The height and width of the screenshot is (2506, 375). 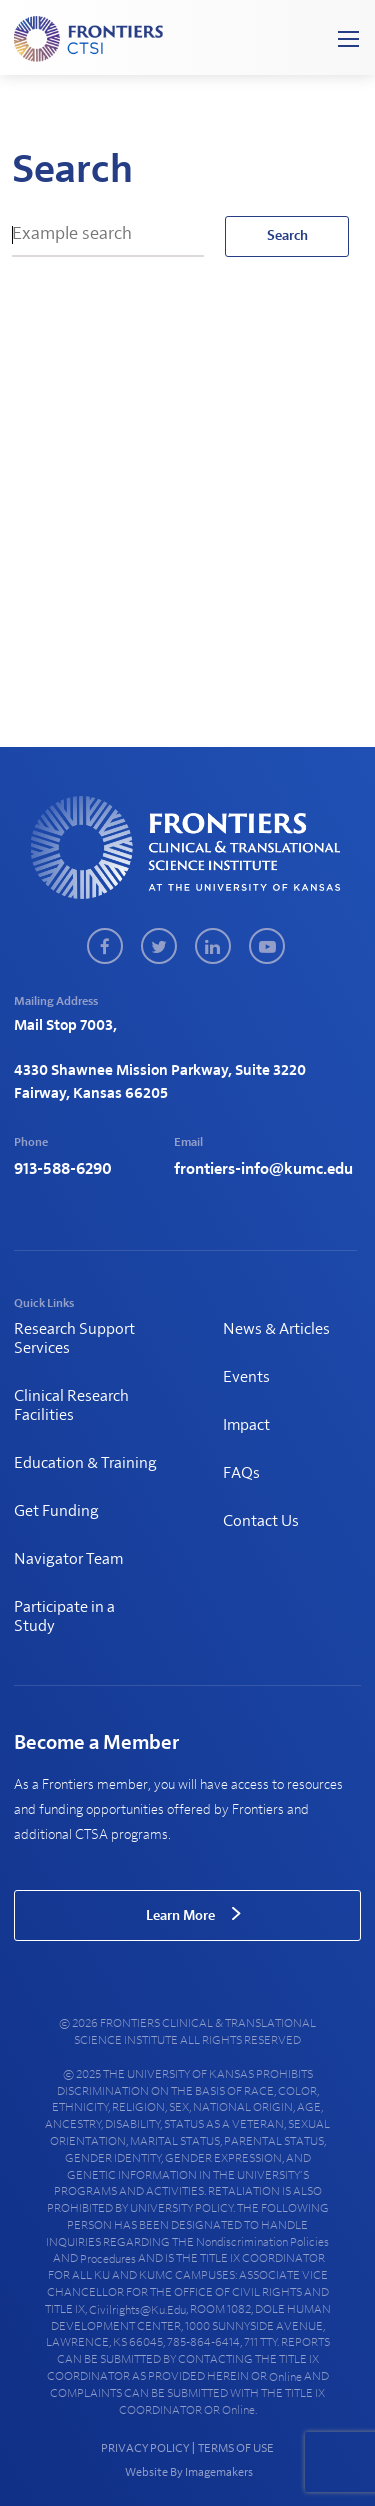 I want to click on 913-588-6290, so click(x=63, y=1169).